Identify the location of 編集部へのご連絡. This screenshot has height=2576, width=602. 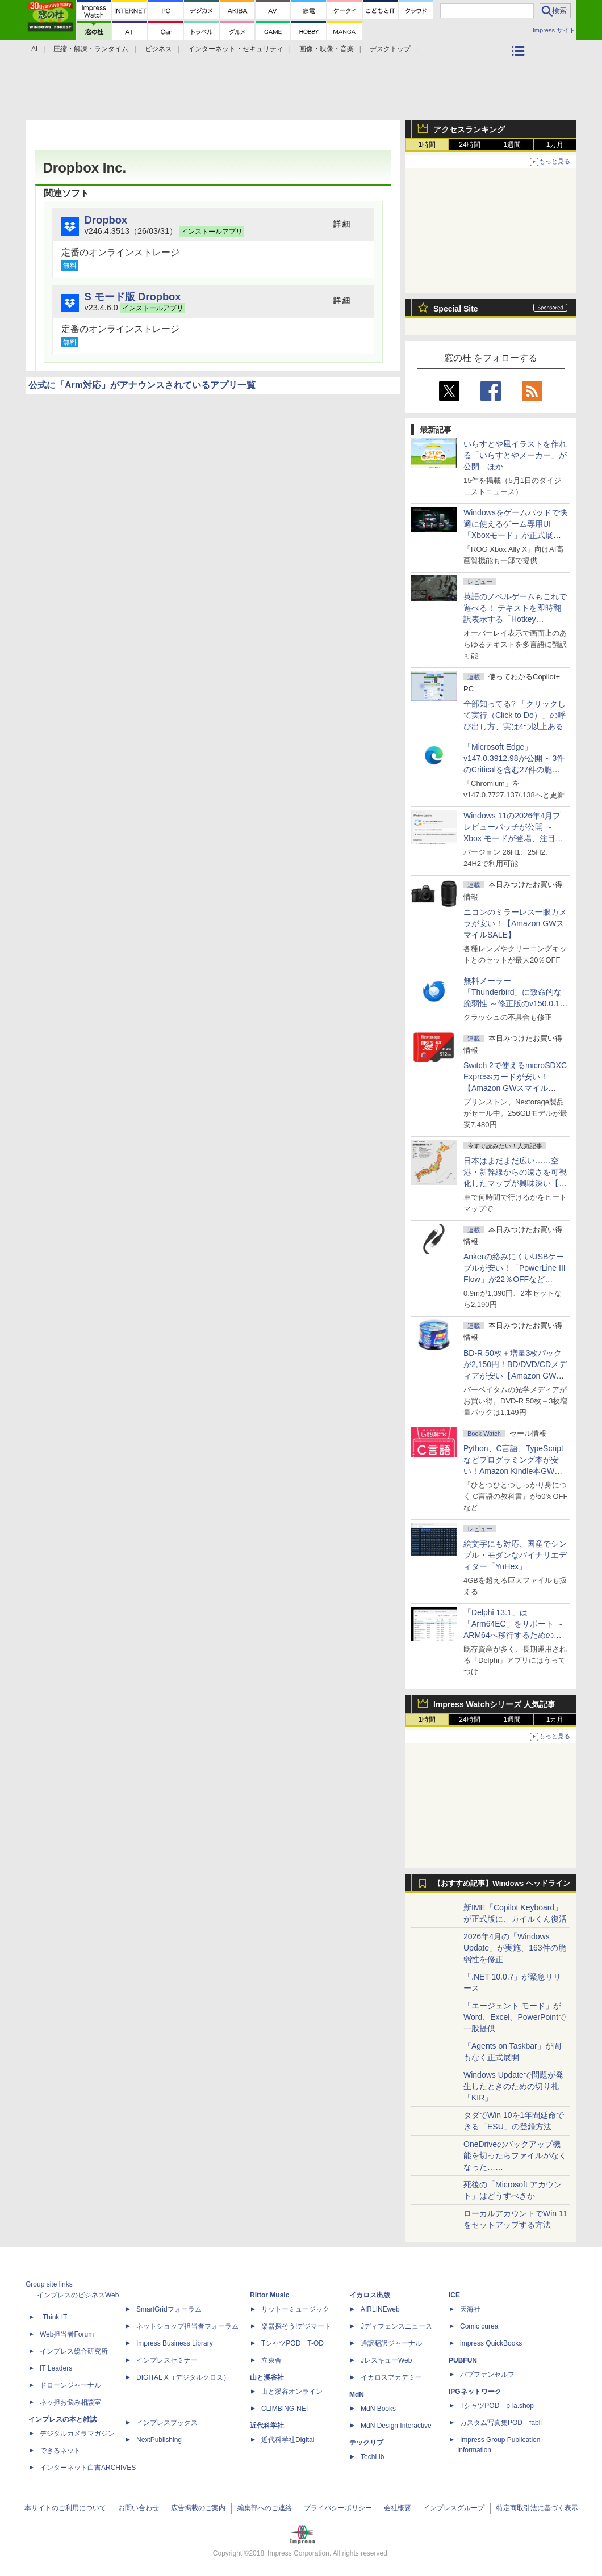
(264, 2508).